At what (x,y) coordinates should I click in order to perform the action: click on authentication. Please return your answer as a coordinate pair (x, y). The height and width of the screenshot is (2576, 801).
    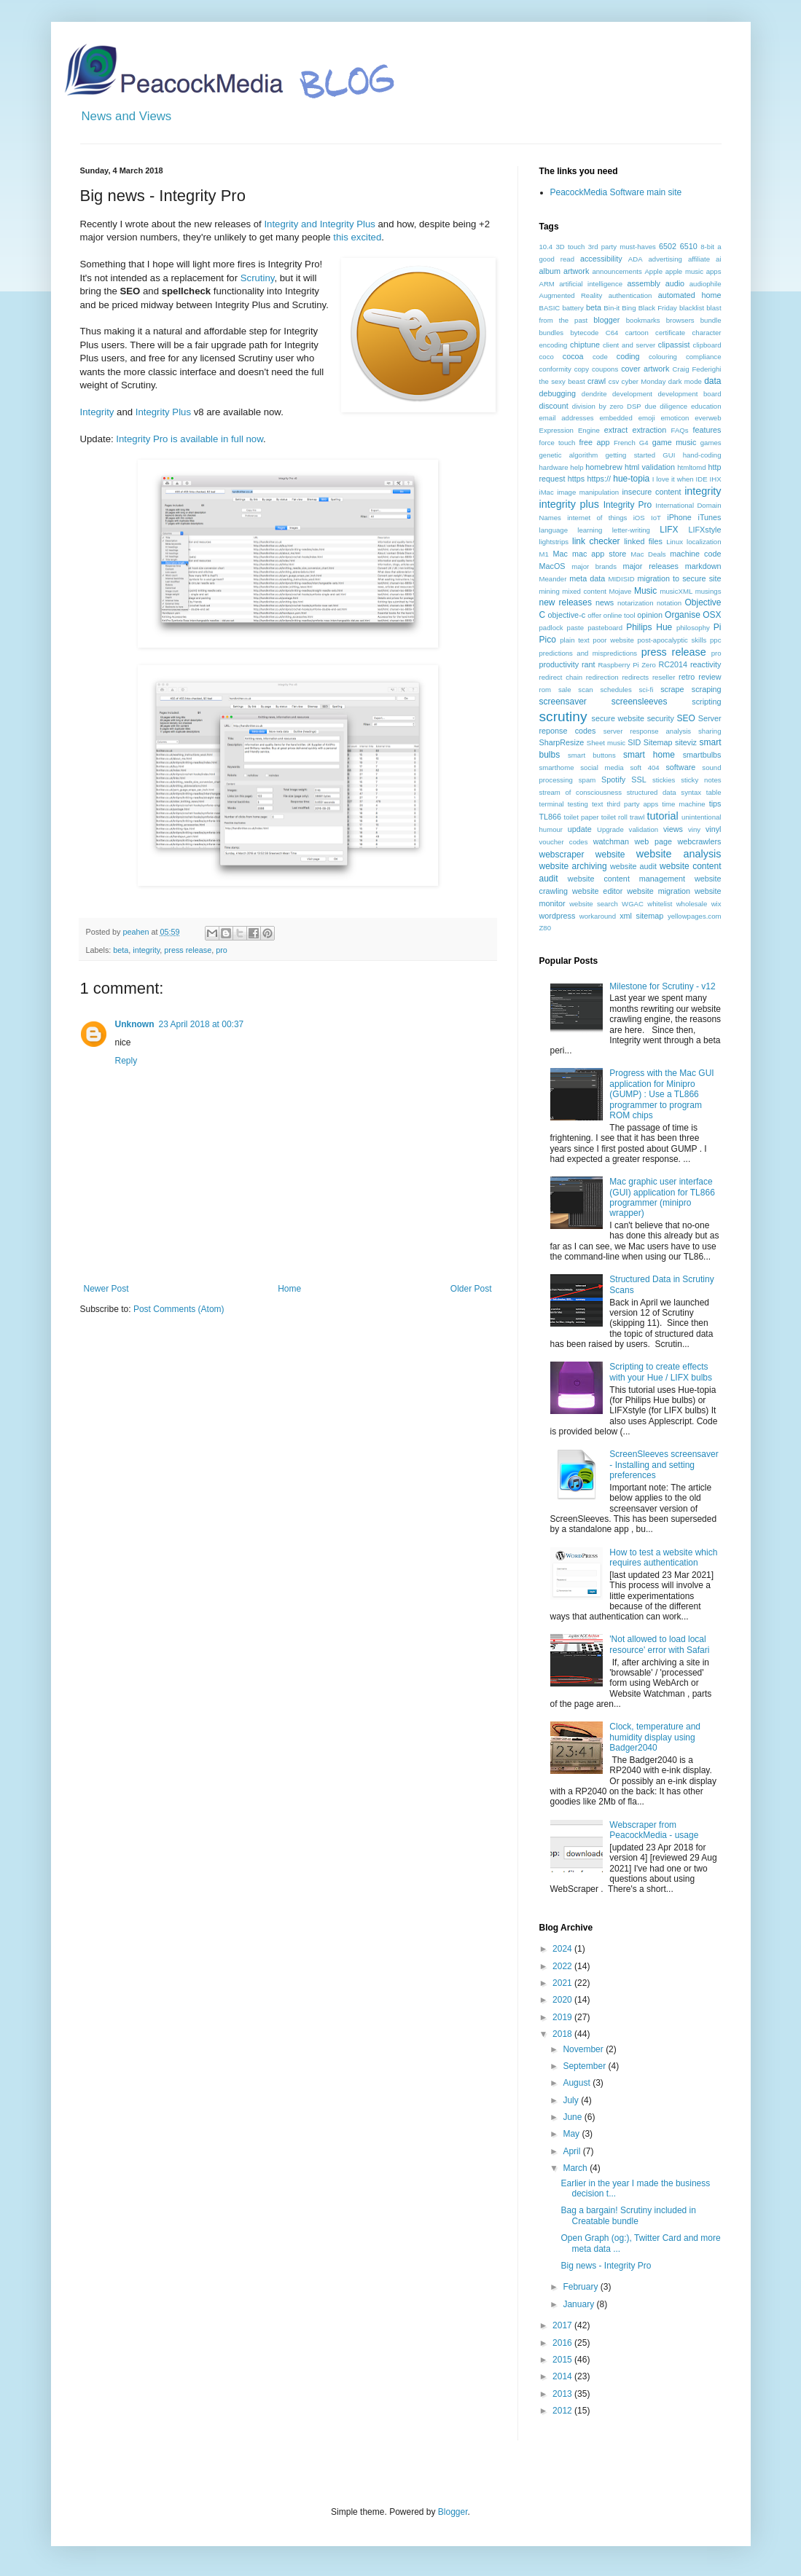
    Looking at the image, I should click on (630, 295).